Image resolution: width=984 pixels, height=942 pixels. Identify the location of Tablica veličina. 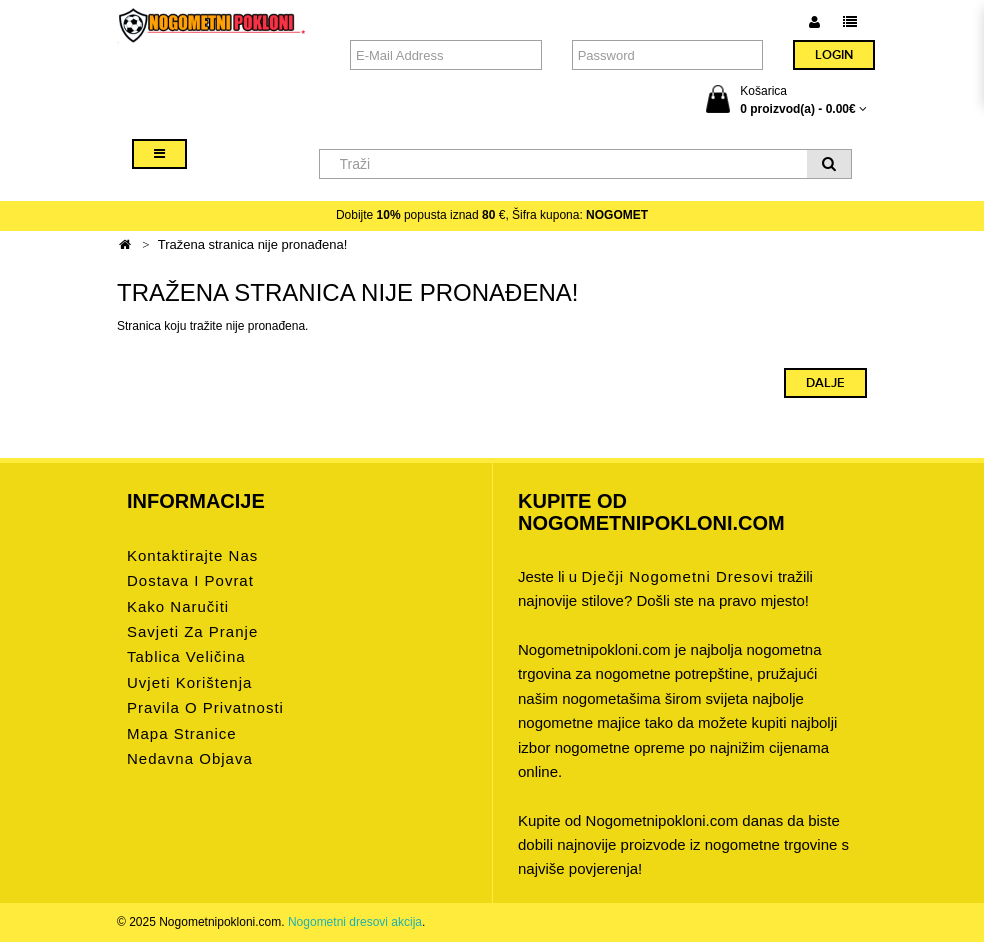
(186, 656).